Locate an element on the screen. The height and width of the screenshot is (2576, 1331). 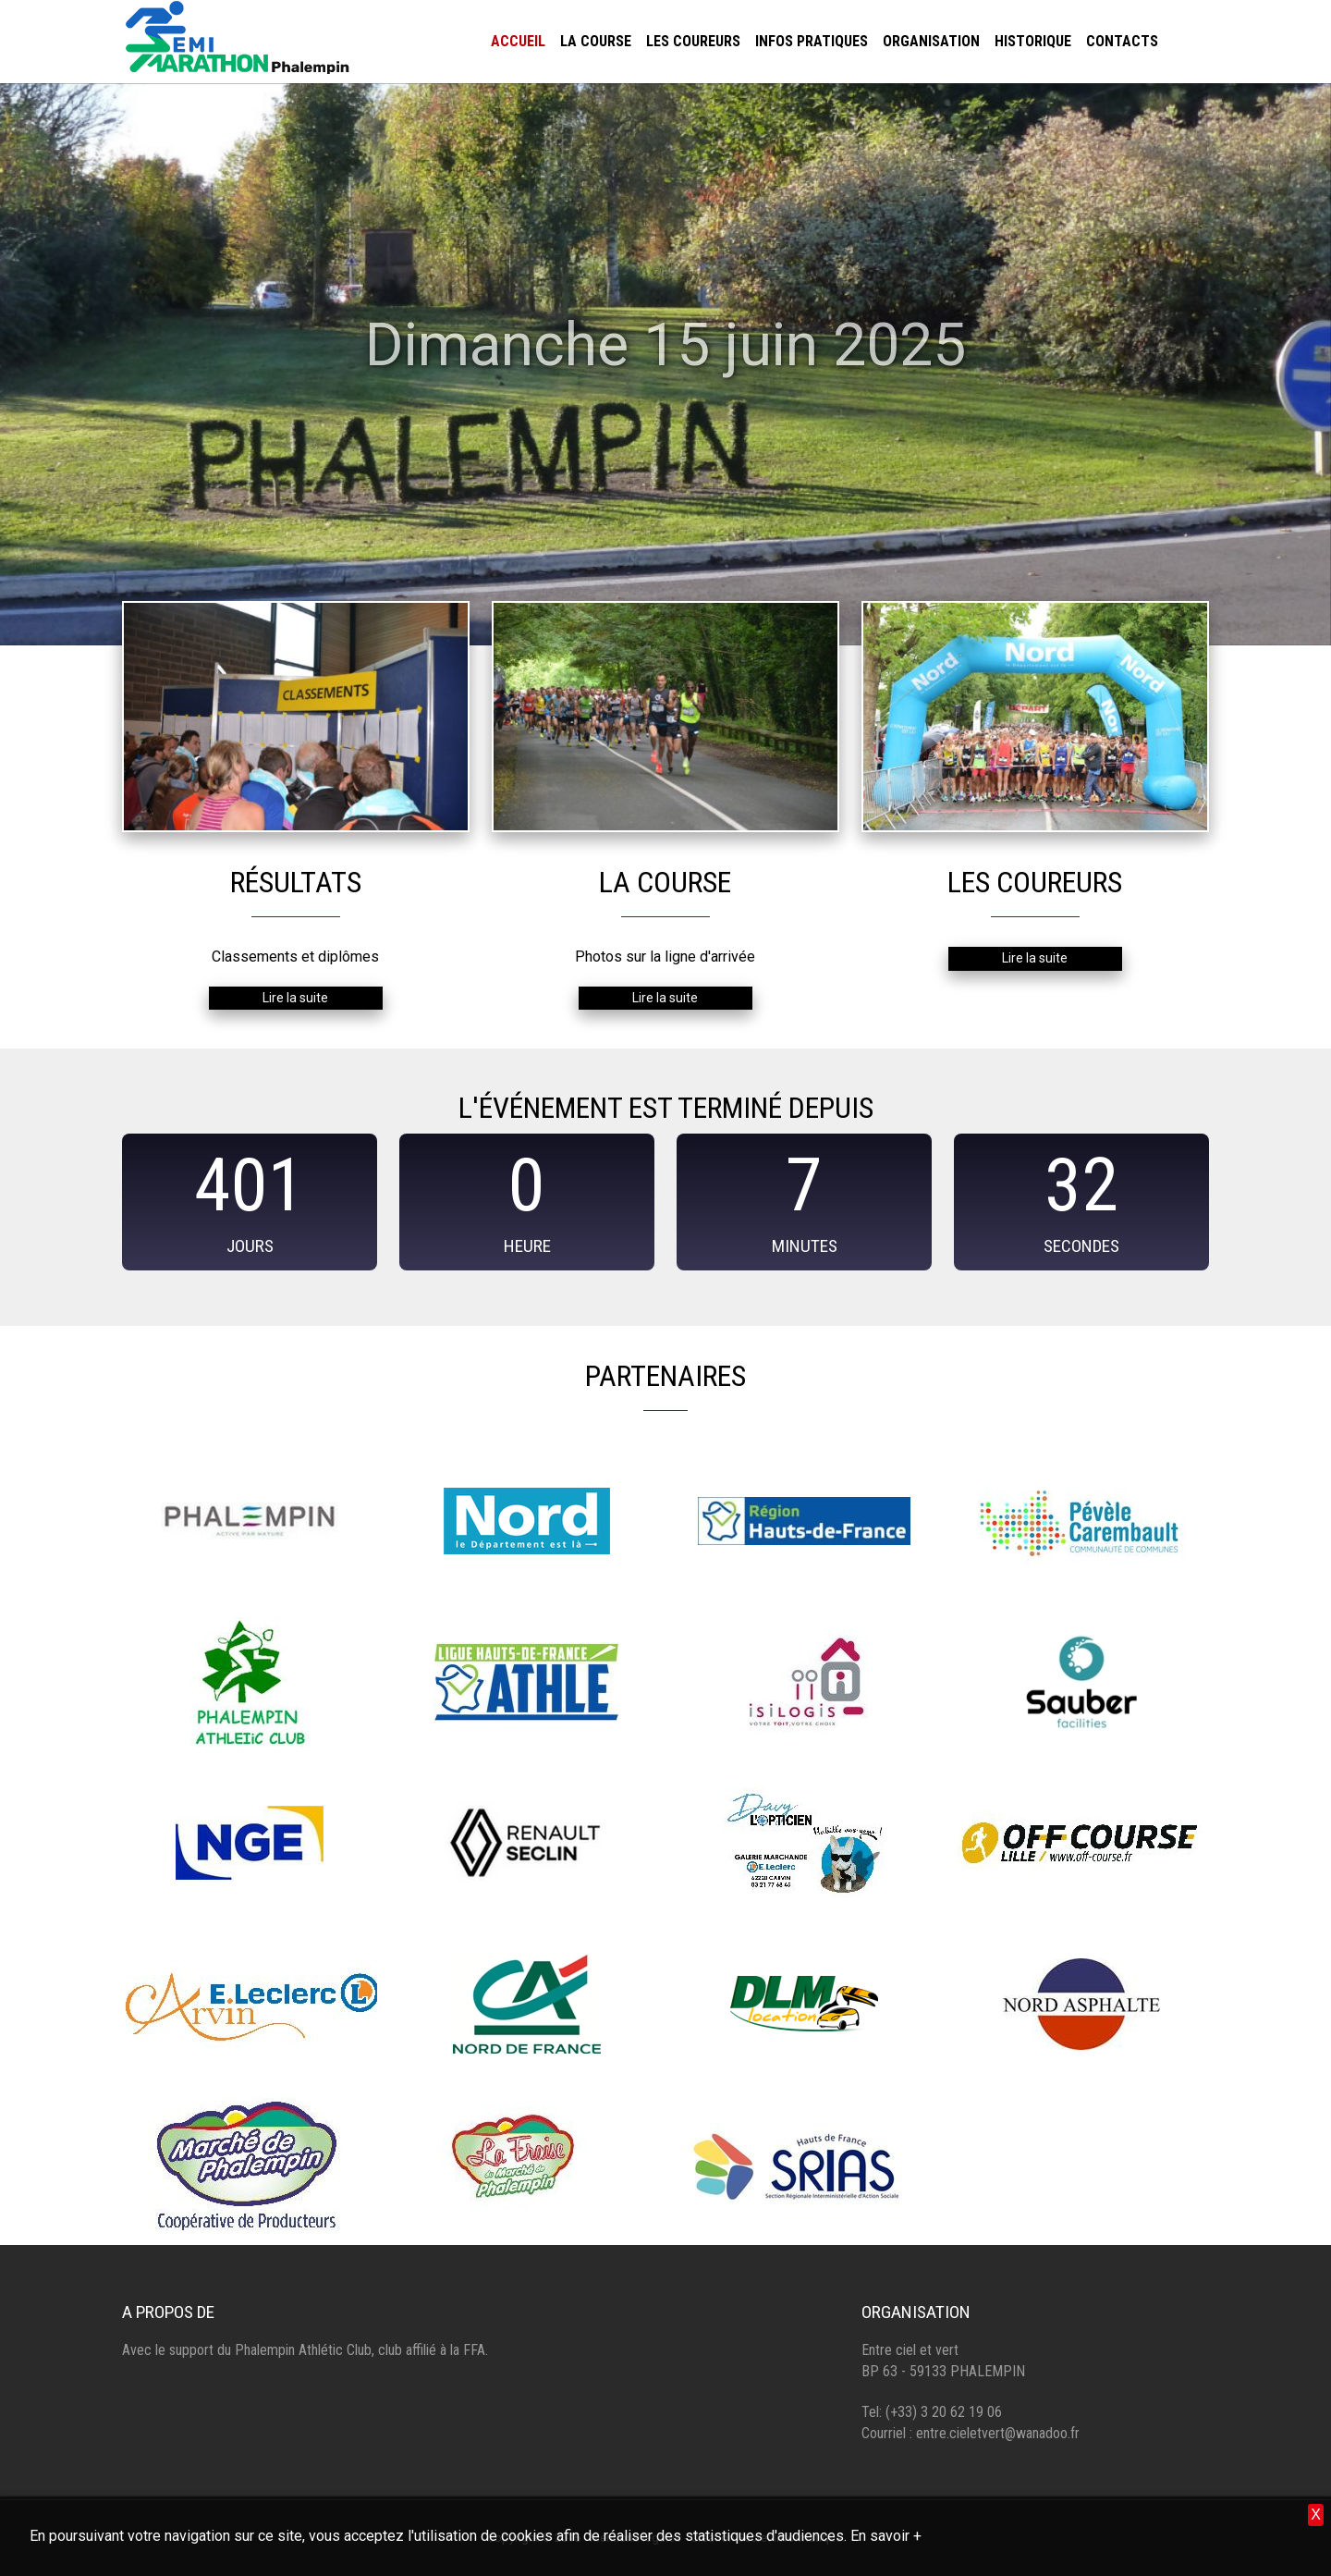
Lire la suite is located at coordinates (295, 997).